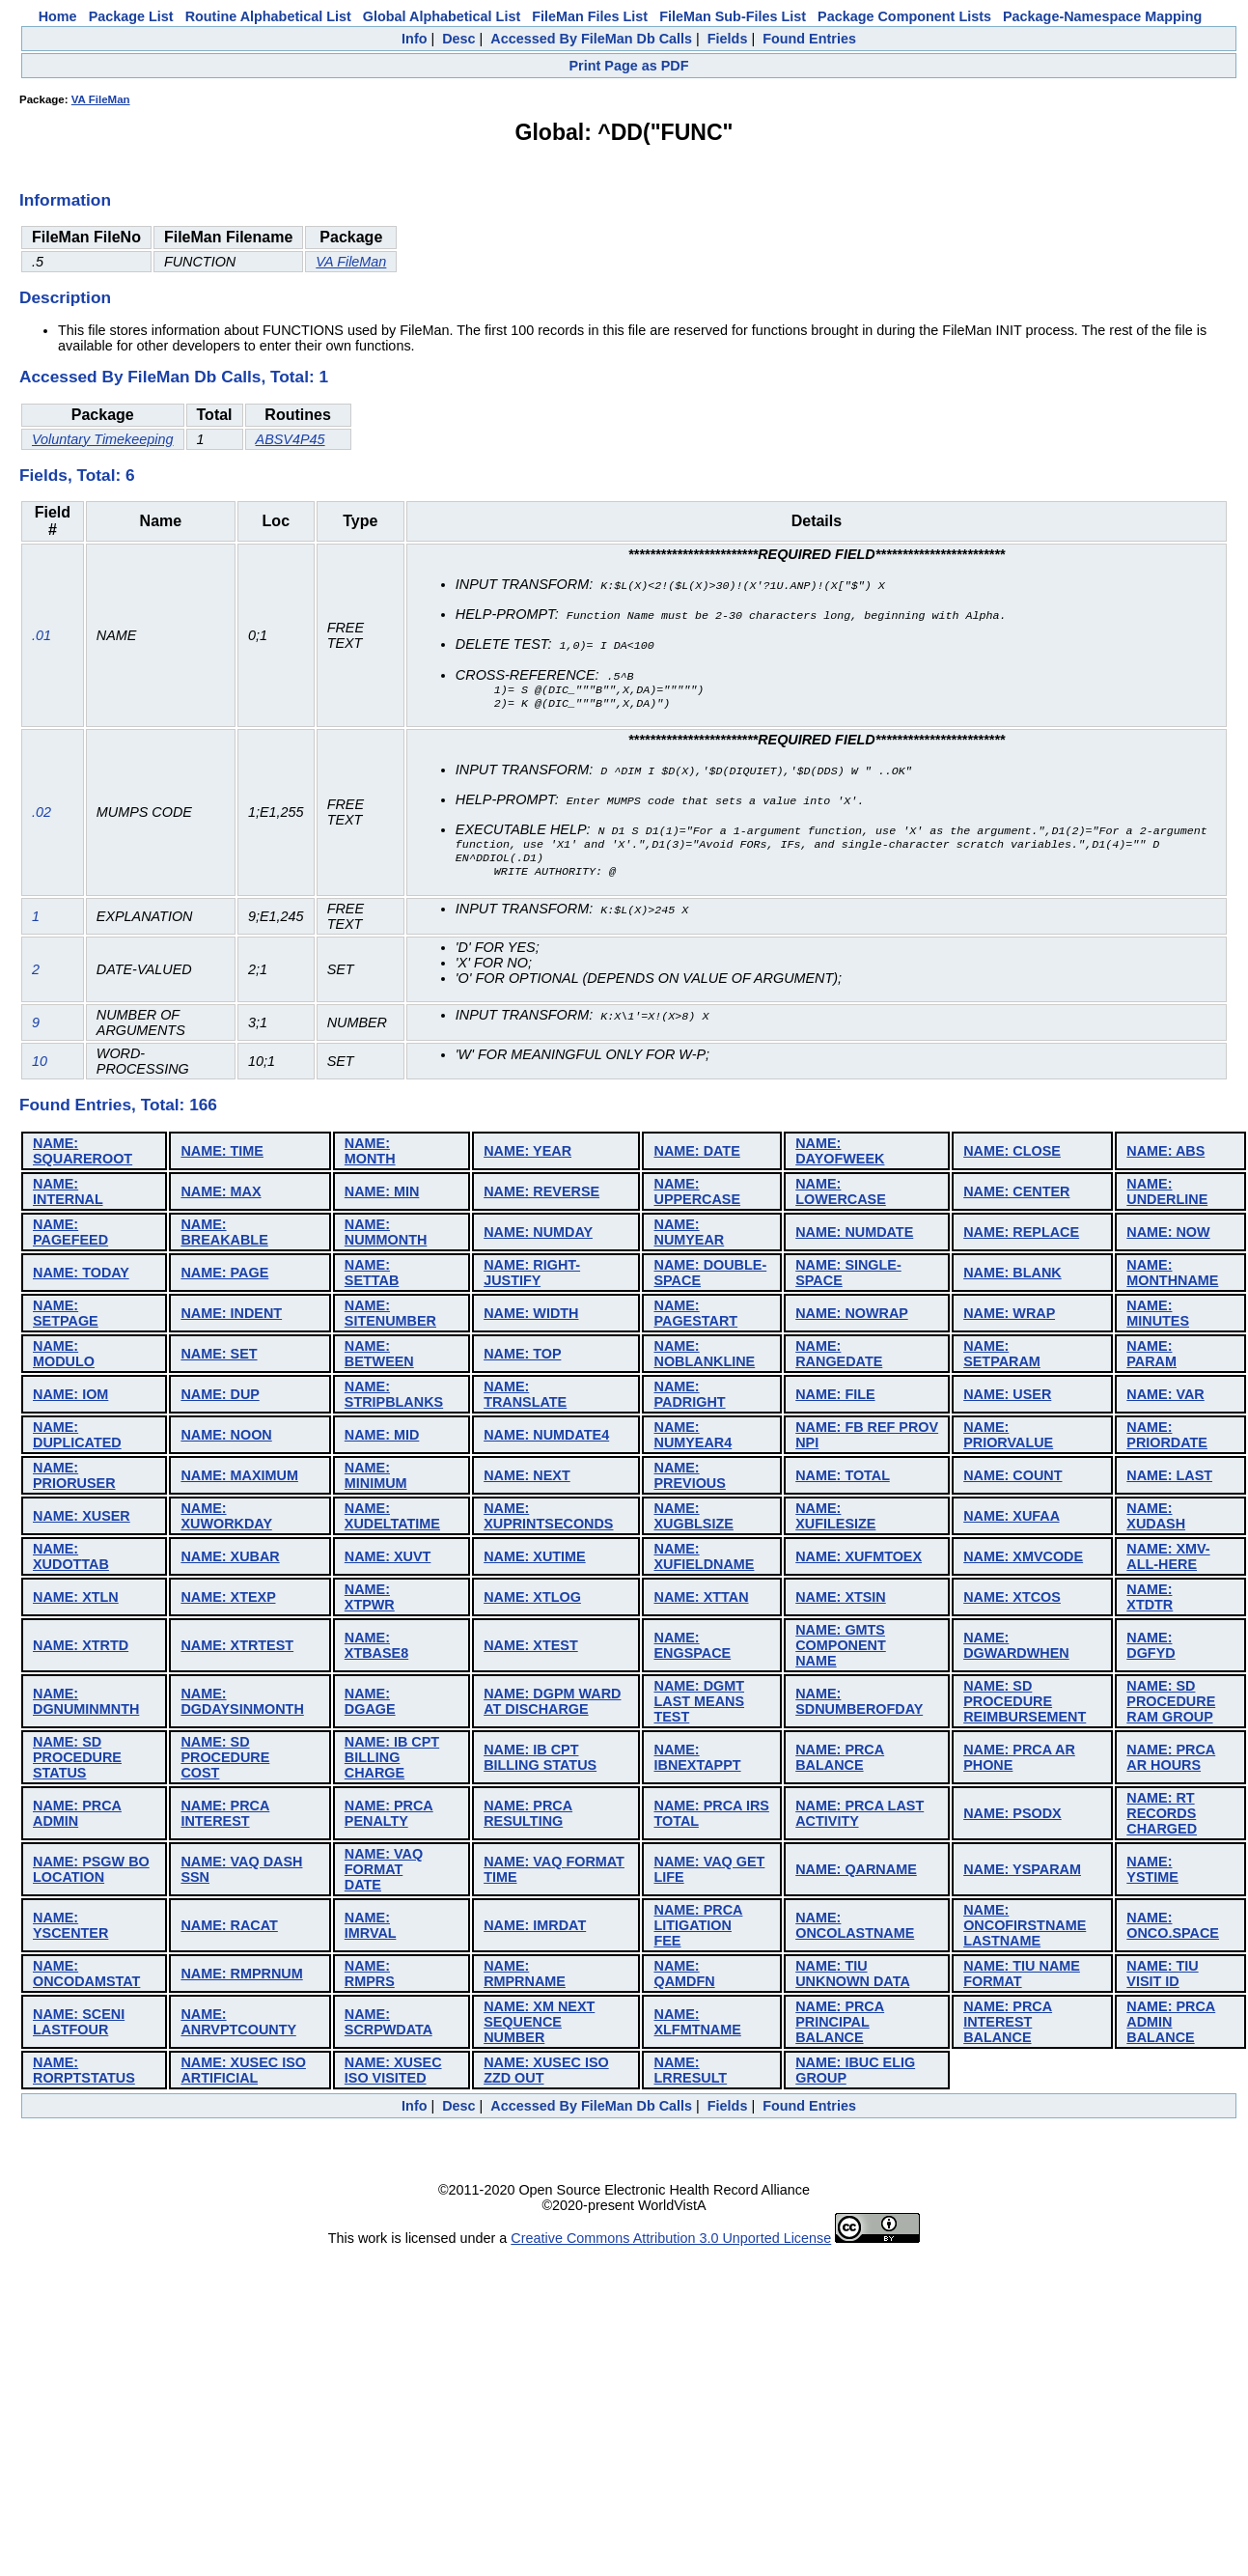 This screenshot has width=1248, height=2576. What do you see at coordinates (229, 1559) in the screenshot?
I see `NAME: XUBAR` at bounding box center [229, 1559].